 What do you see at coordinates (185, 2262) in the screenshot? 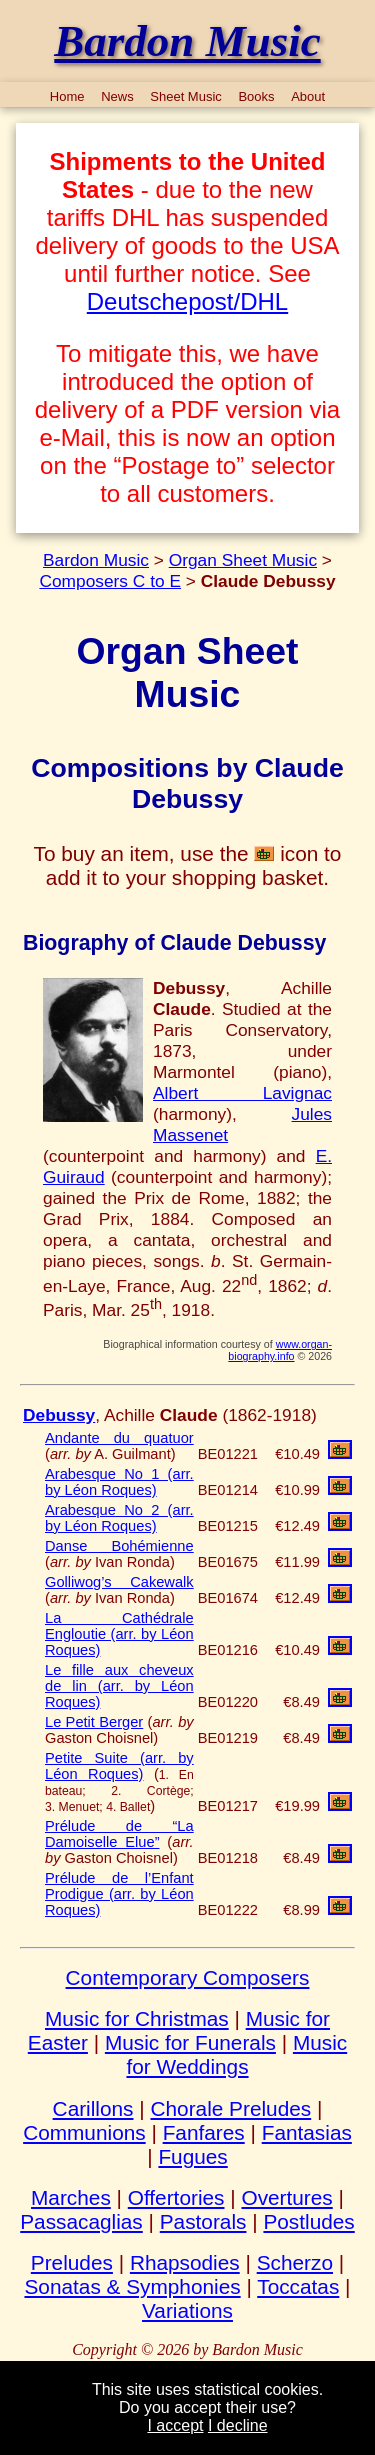
I see `Rhapsodies` at bounding box center [185, 2262].